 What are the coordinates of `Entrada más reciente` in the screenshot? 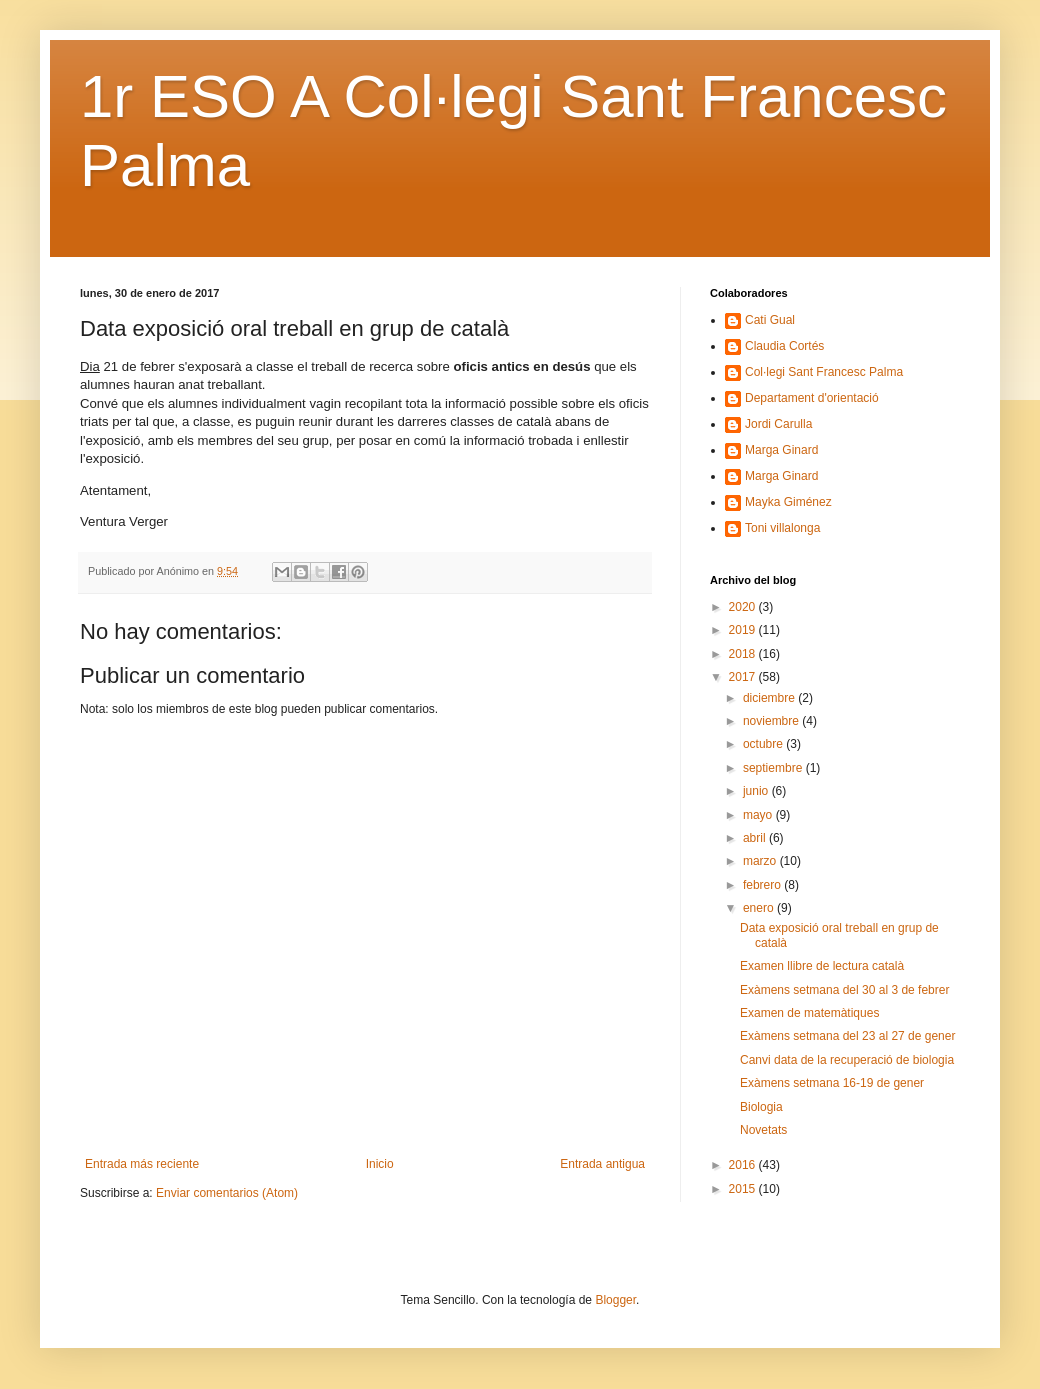 It's located at (142, 1164).